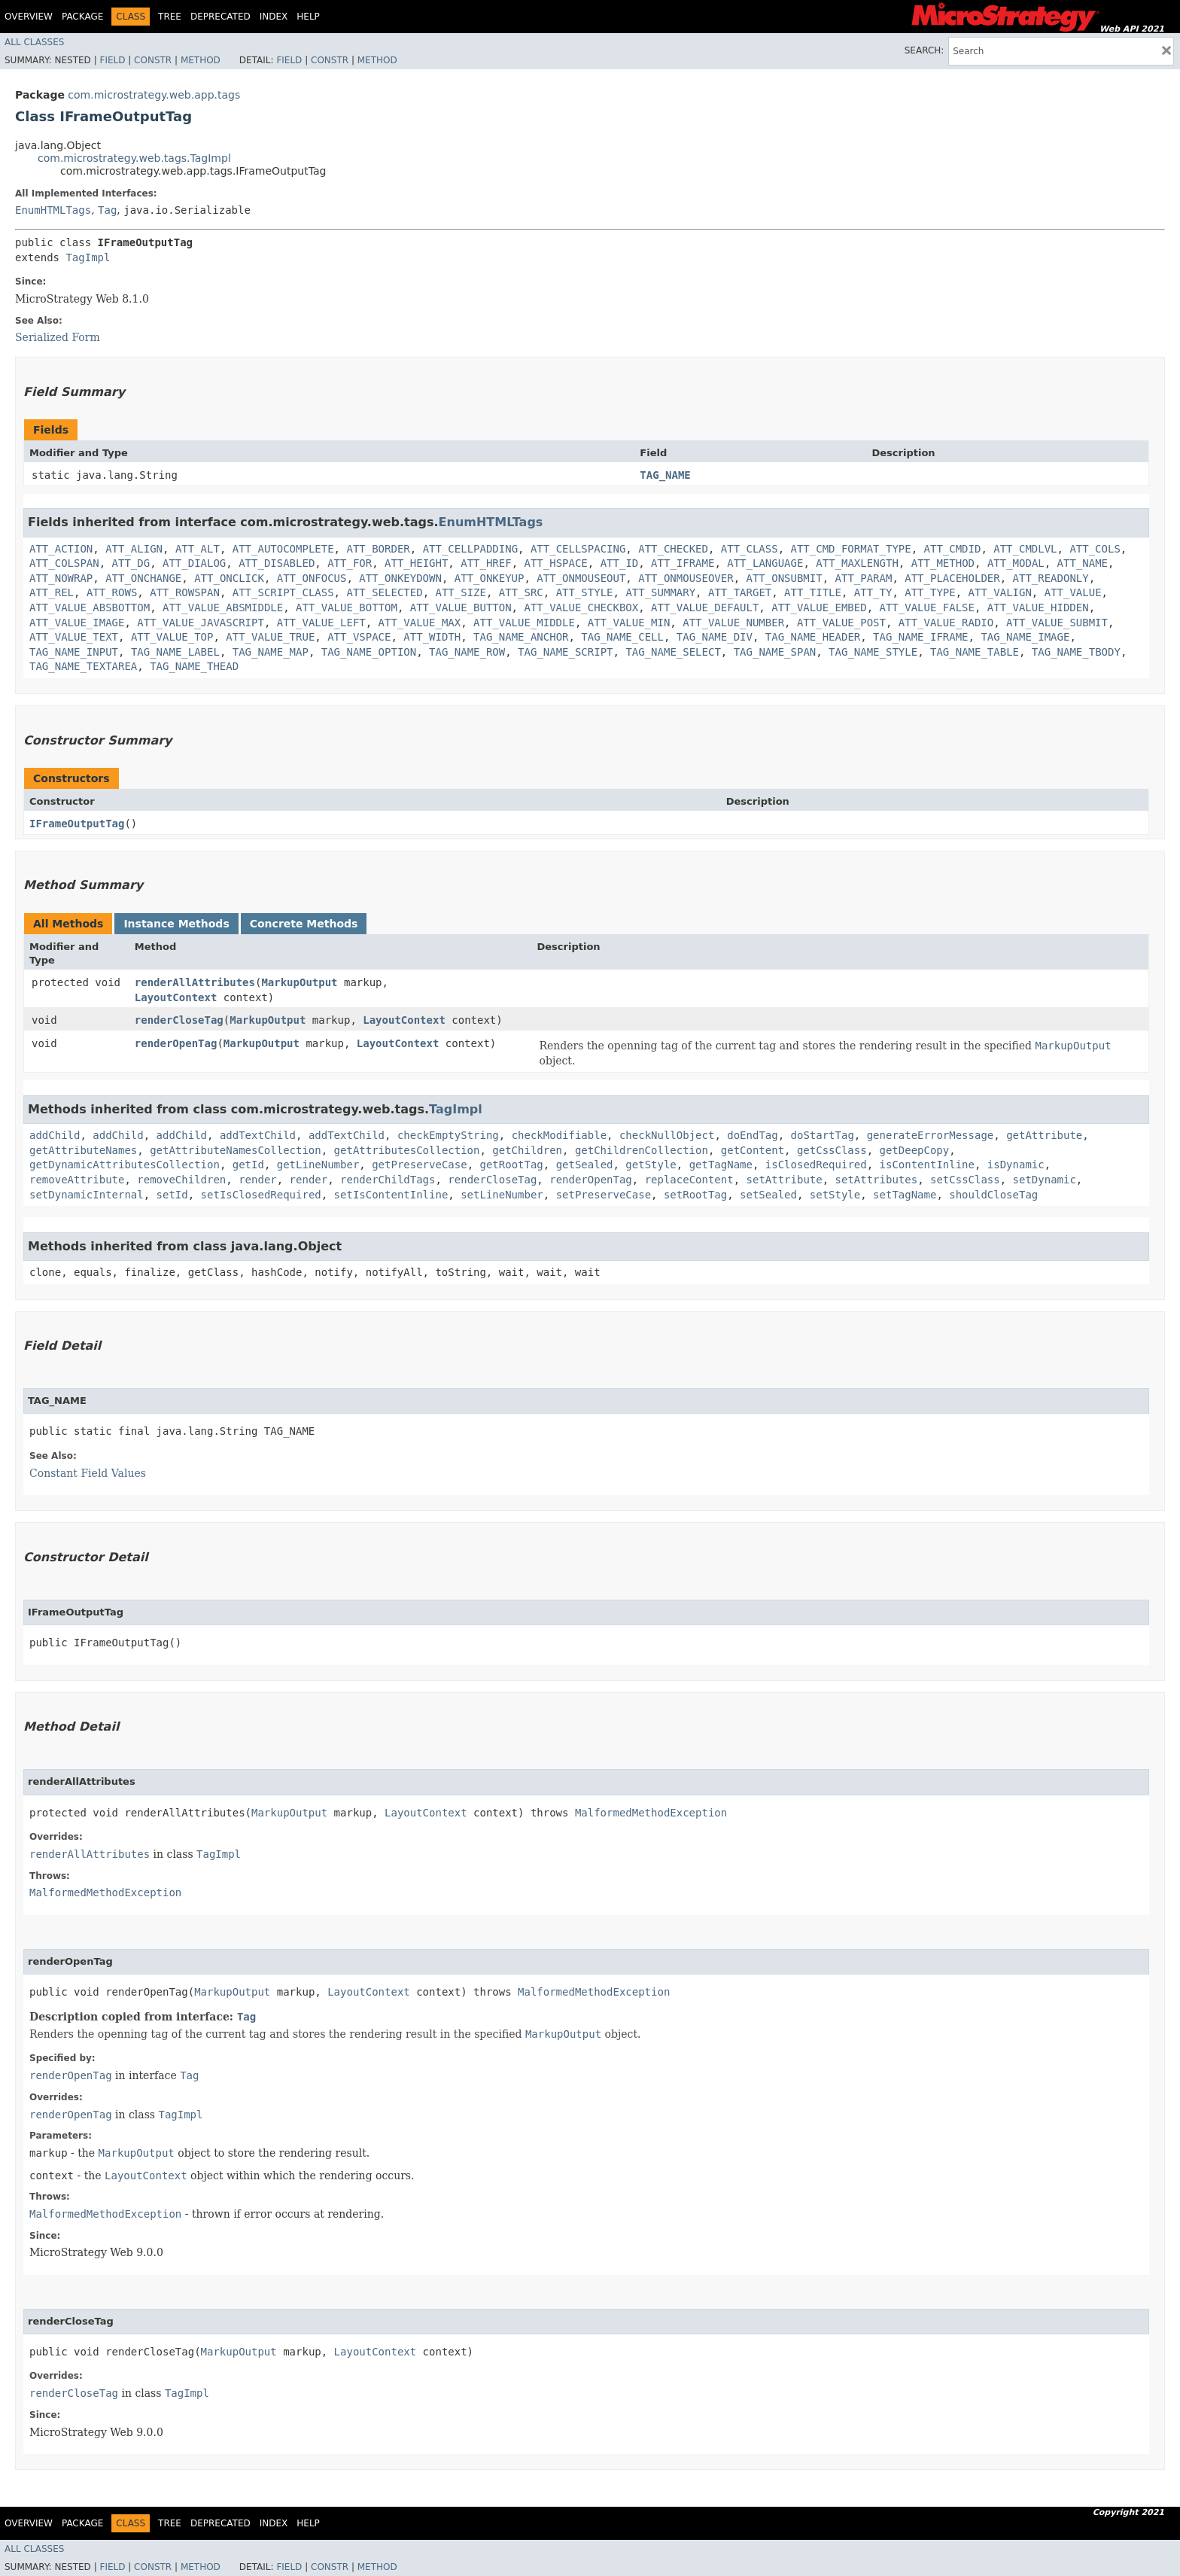 This screenshot has width=1180, height=2576. I want to click on ATT_ID, so click(620, 563).